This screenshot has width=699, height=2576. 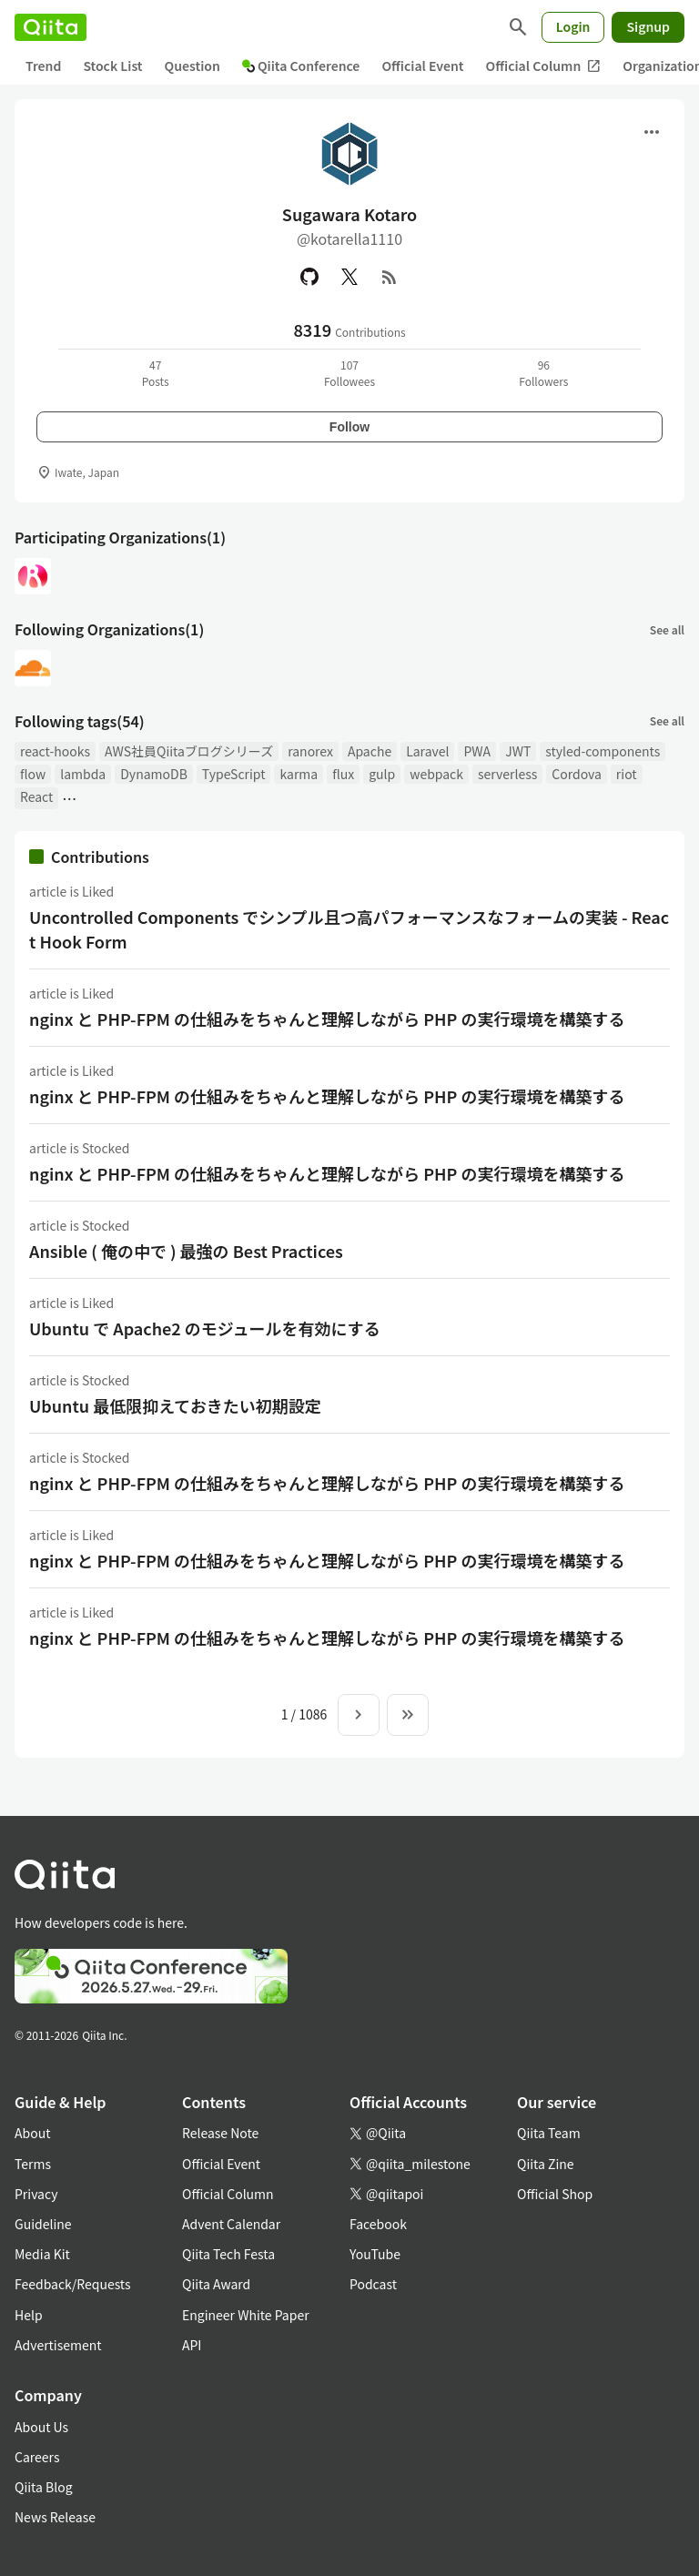 I want to click on gulp, so click(x=382, y=774).